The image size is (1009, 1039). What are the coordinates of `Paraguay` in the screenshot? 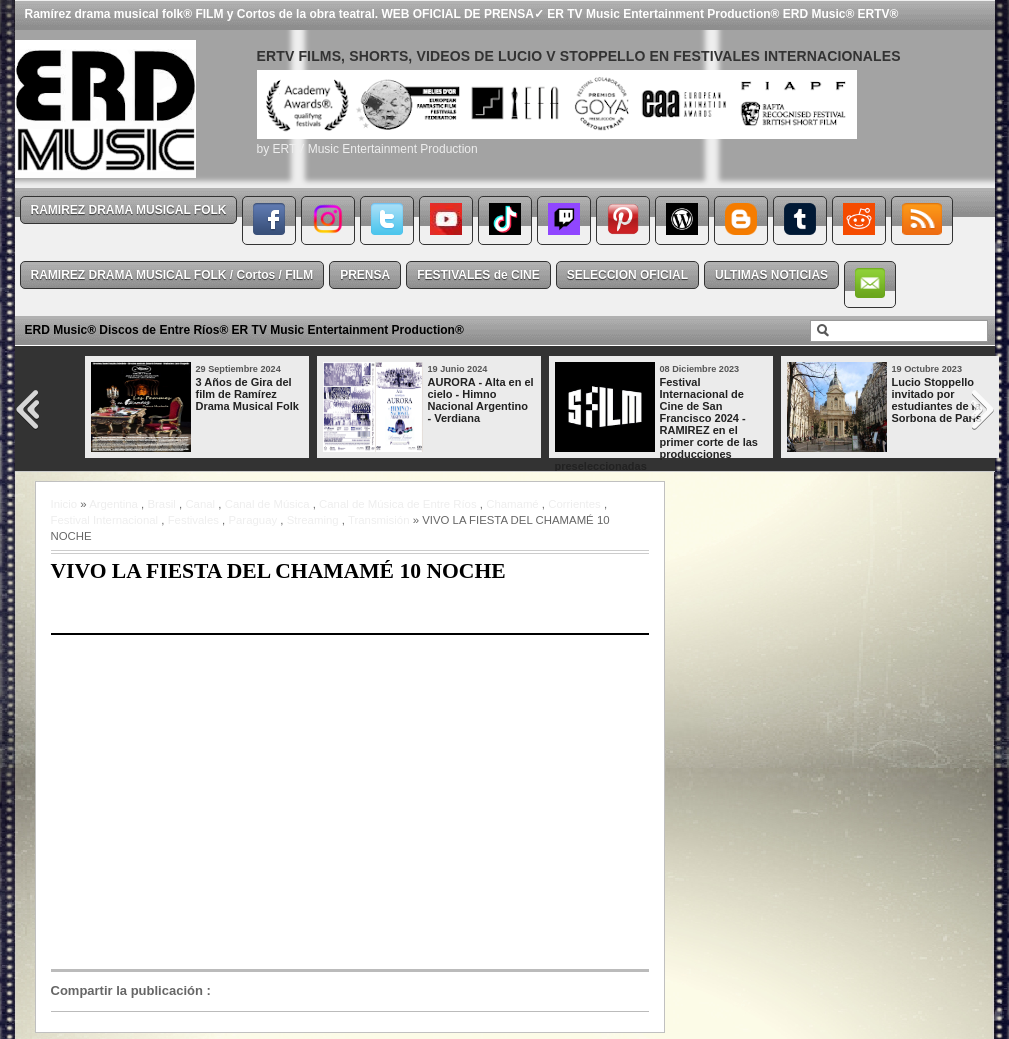 It's located at (252, 520).